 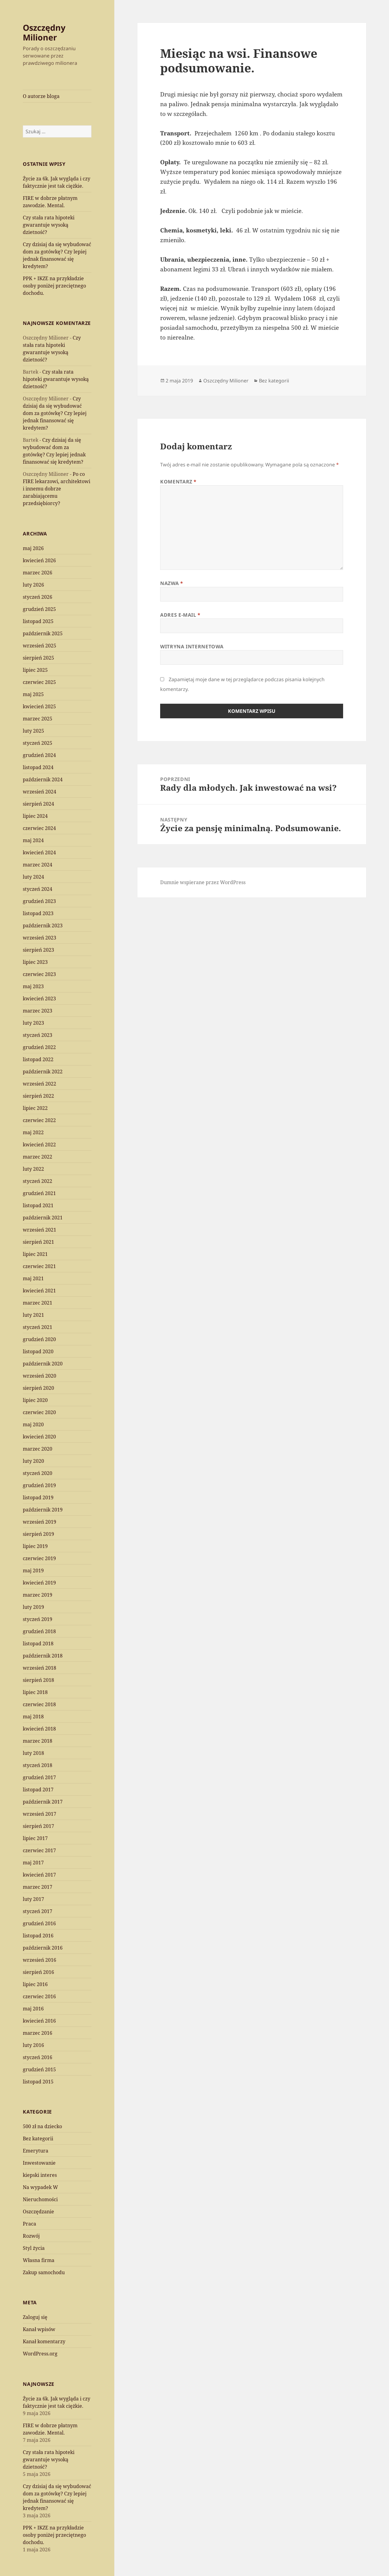 What do you see at coordinates (33, 1899) in the screenshot?
I see `luty 2017` at bounding box center [33, 1899].